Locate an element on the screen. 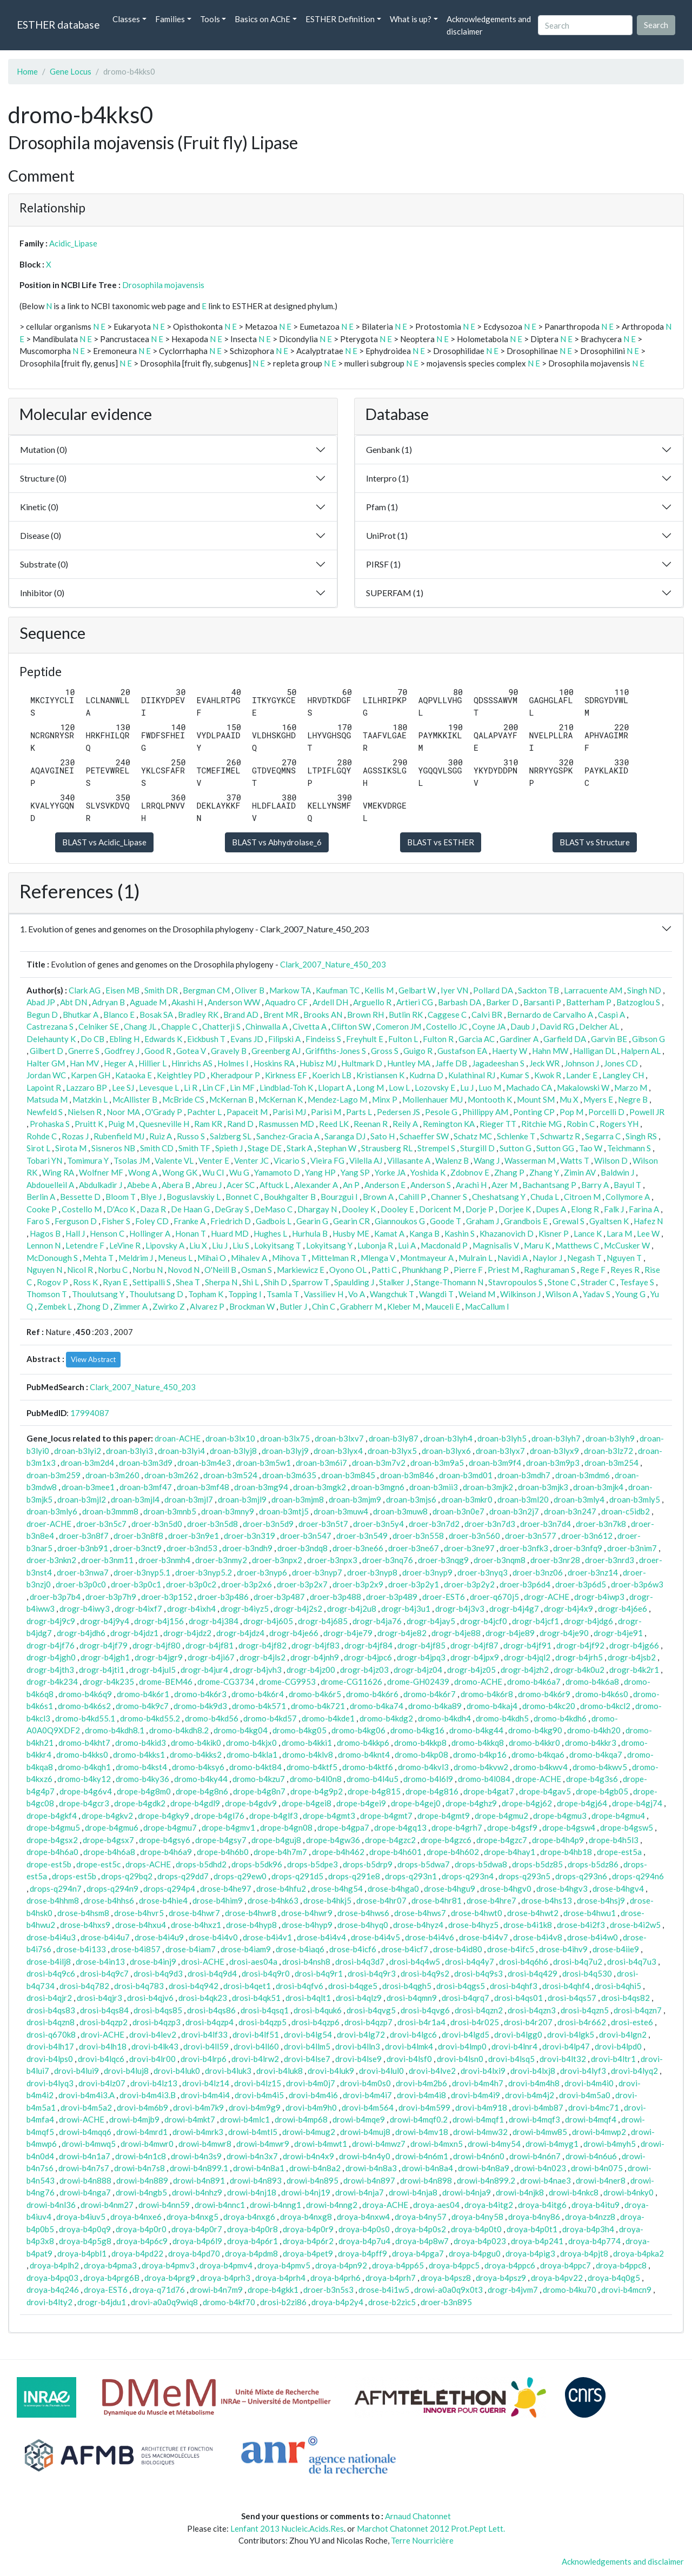 This screenshot has height=2576, width=692. Koerich LB is located at coordinates (331, 1075).